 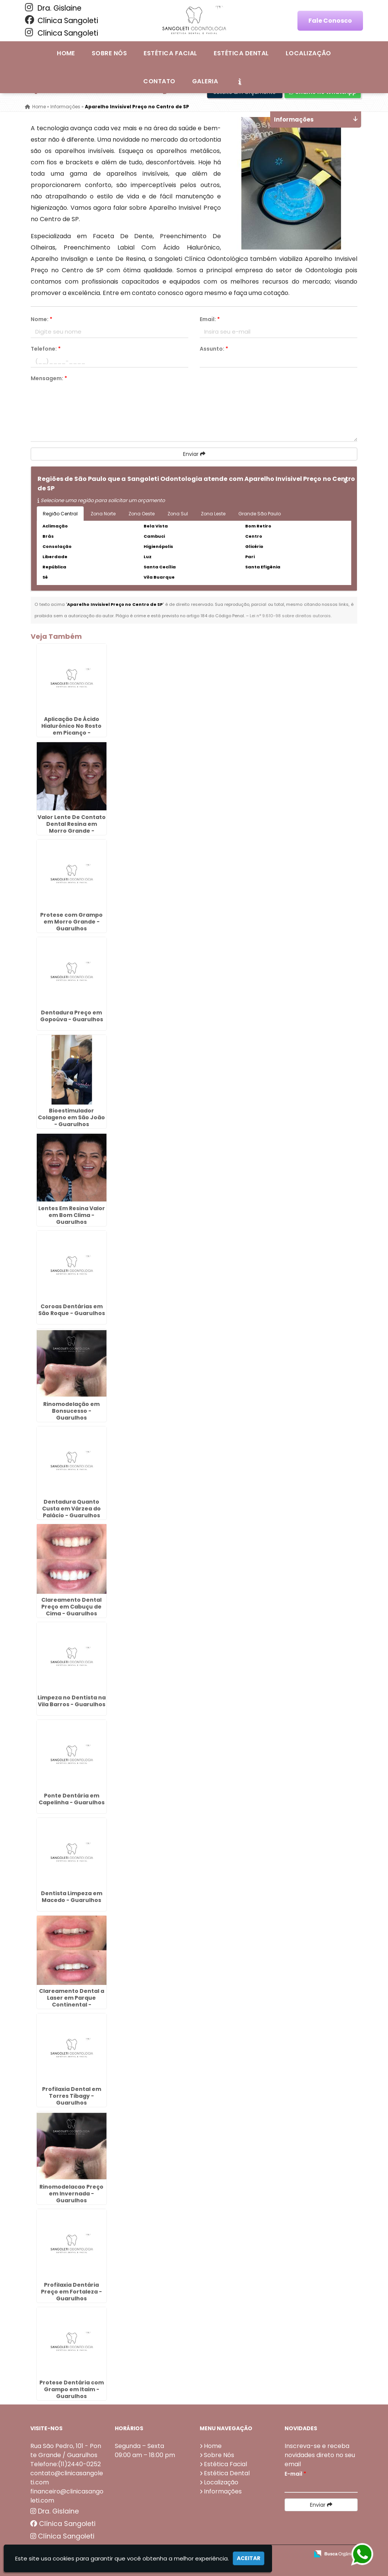 What do you see at coordinates (71, 2389) in the screenshot?
I see `Protese Dentária com Grampo em Itaim - Guarulhos` at bounding box center [71, 2389].